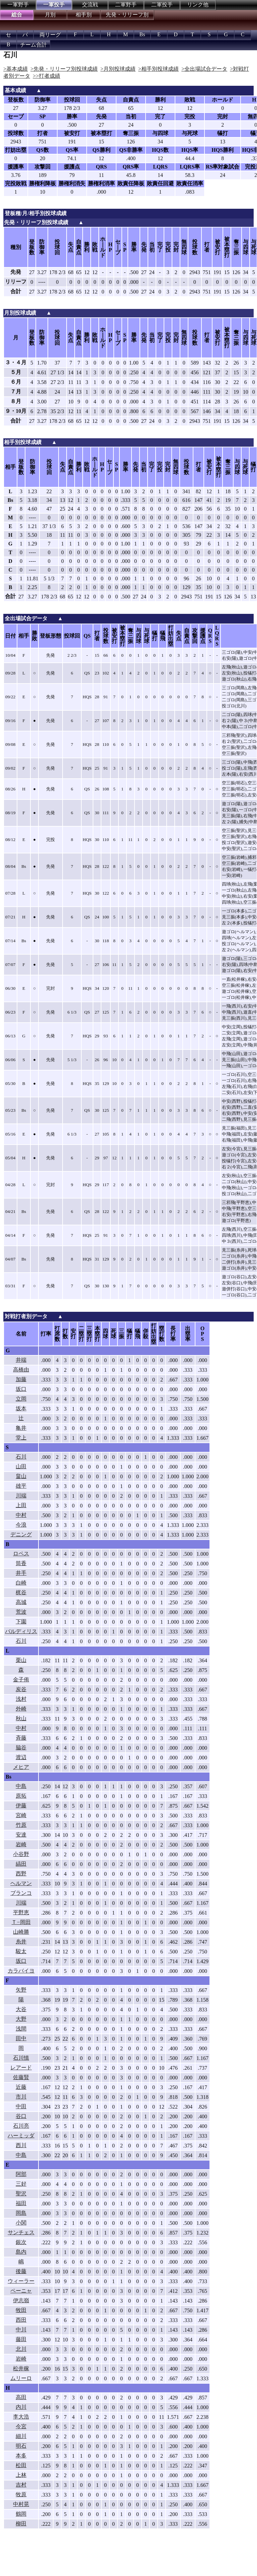 Image resolution: width=257 pixels, height=2576 pixels. Describe the element at coordinates (21, 2368) in the screenshot. I see `松井稼` at that location.